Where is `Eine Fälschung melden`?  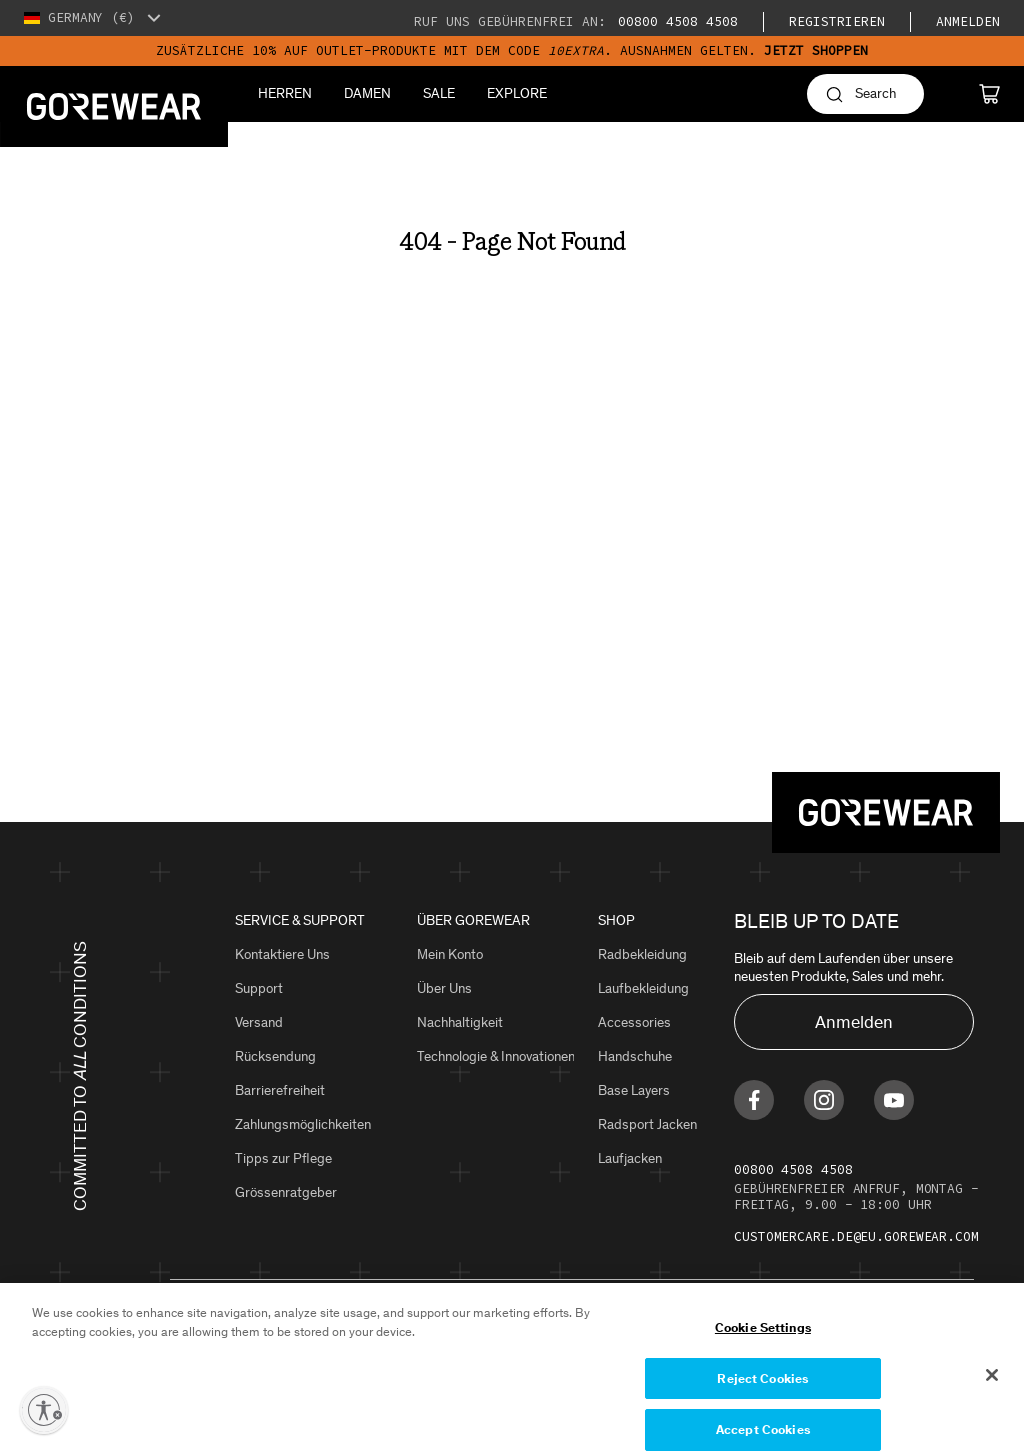 Eine Fälschung melden is located at coordinates (672, 1342).